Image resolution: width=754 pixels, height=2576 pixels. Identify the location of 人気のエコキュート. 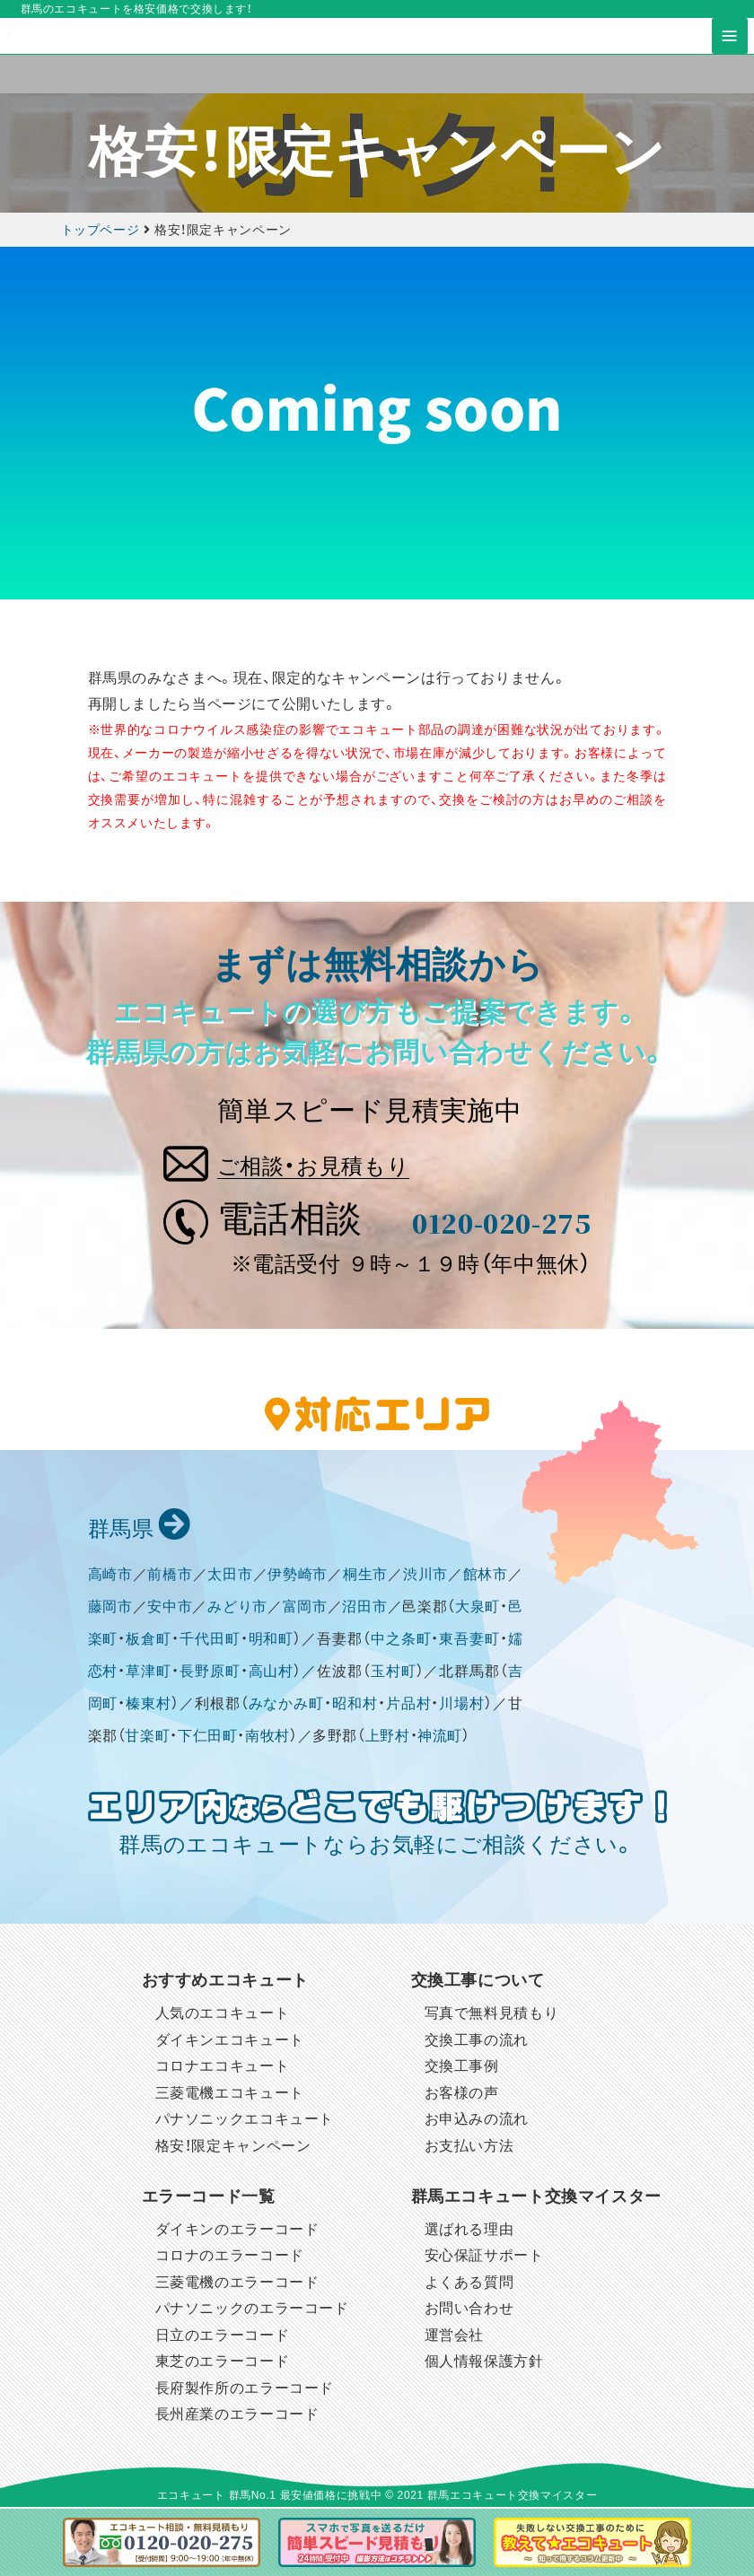
(222, 2014).